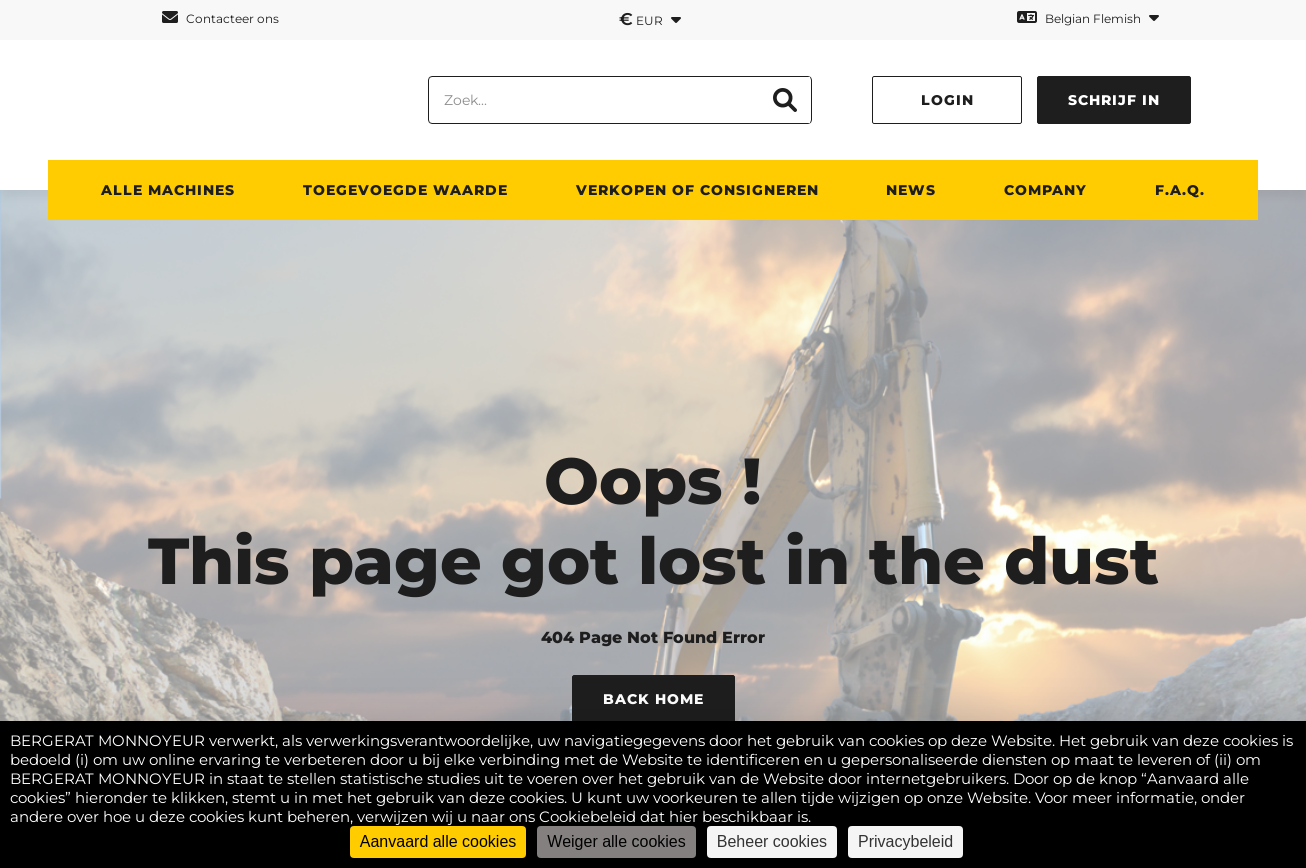  I want to click on ALLE MACHINES, so click(168, 190).